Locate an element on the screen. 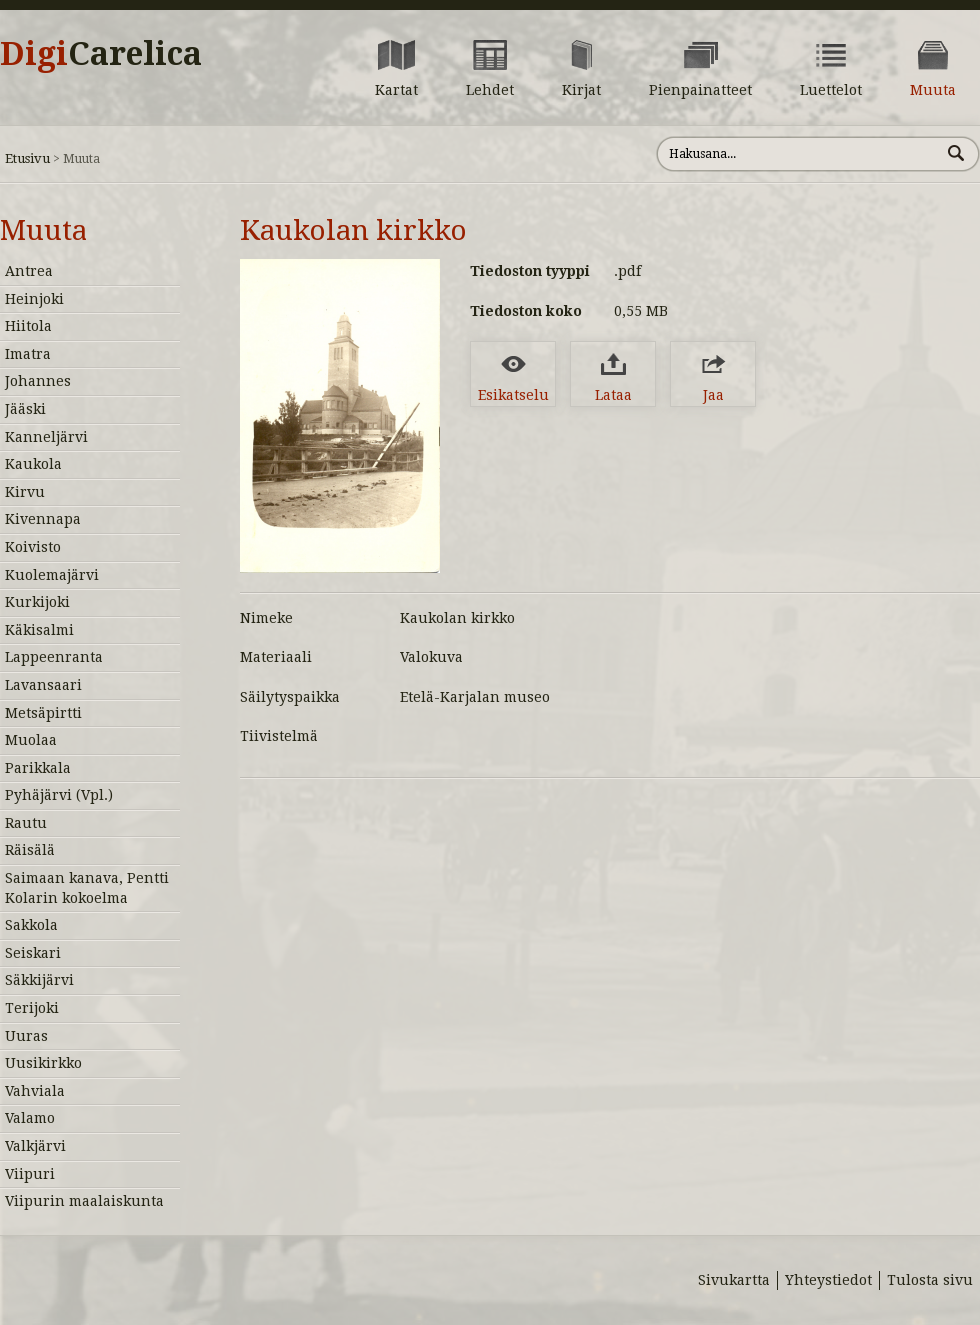  Saimaan kanava, Pentti Kolarin kokoelma is located at coordinates (87, 888).